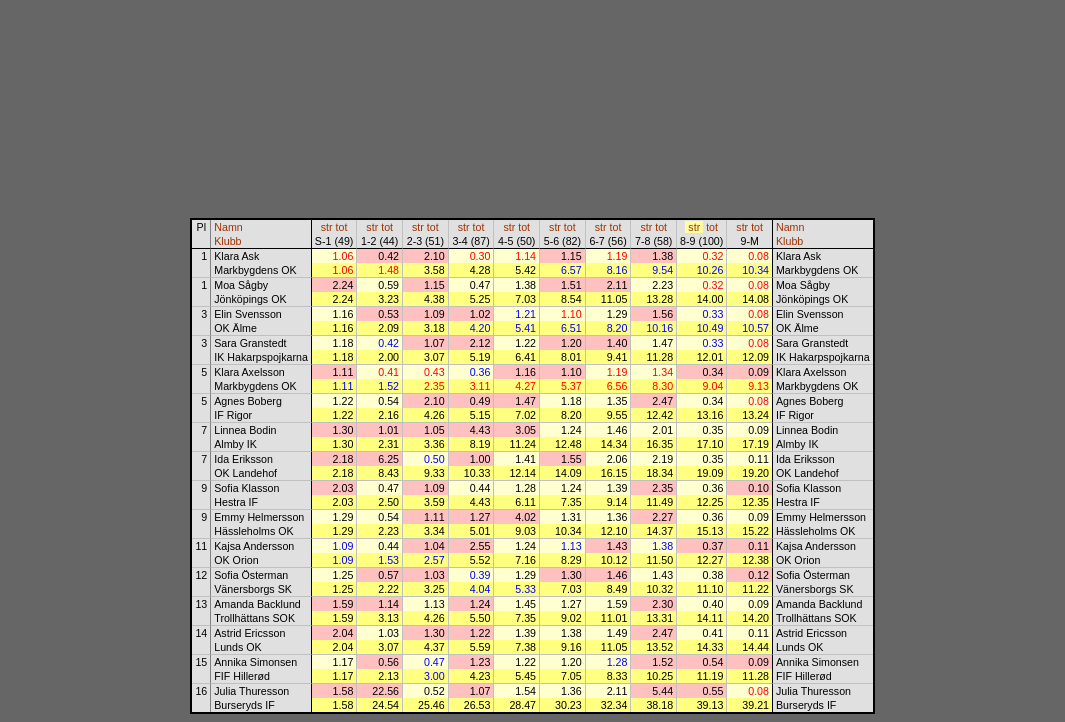  I want to click on Klubb, so click(227, 241).